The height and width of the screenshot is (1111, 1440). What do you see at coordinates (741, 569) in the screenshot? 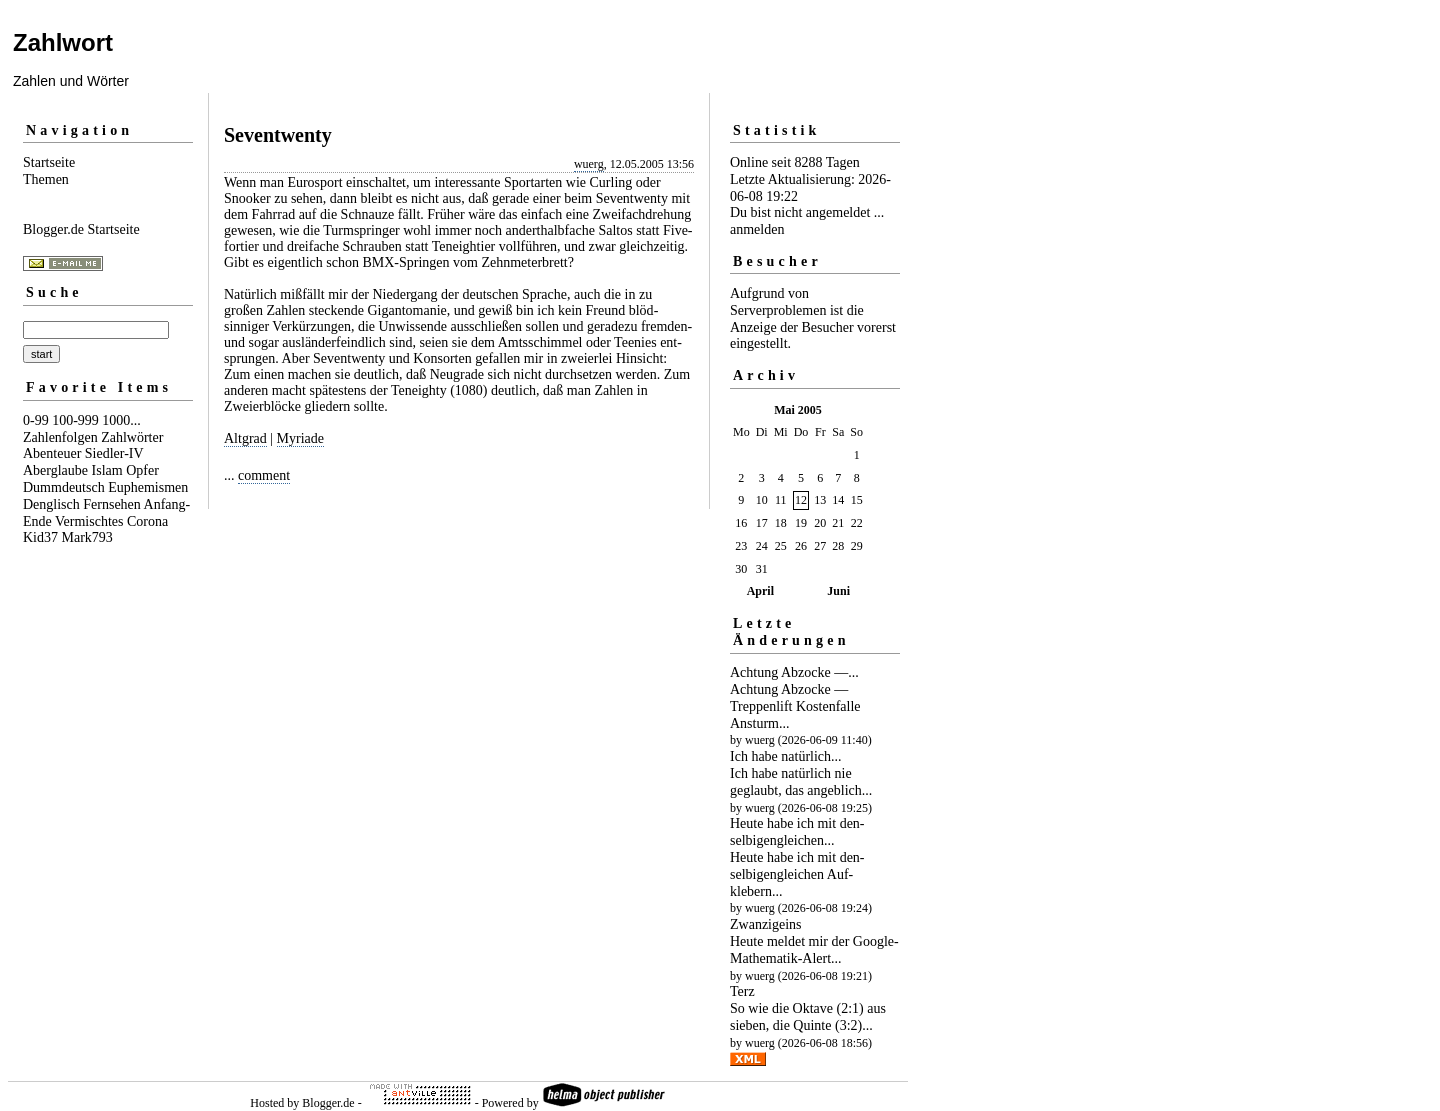
I see `30` at bounding box center [741, 569].